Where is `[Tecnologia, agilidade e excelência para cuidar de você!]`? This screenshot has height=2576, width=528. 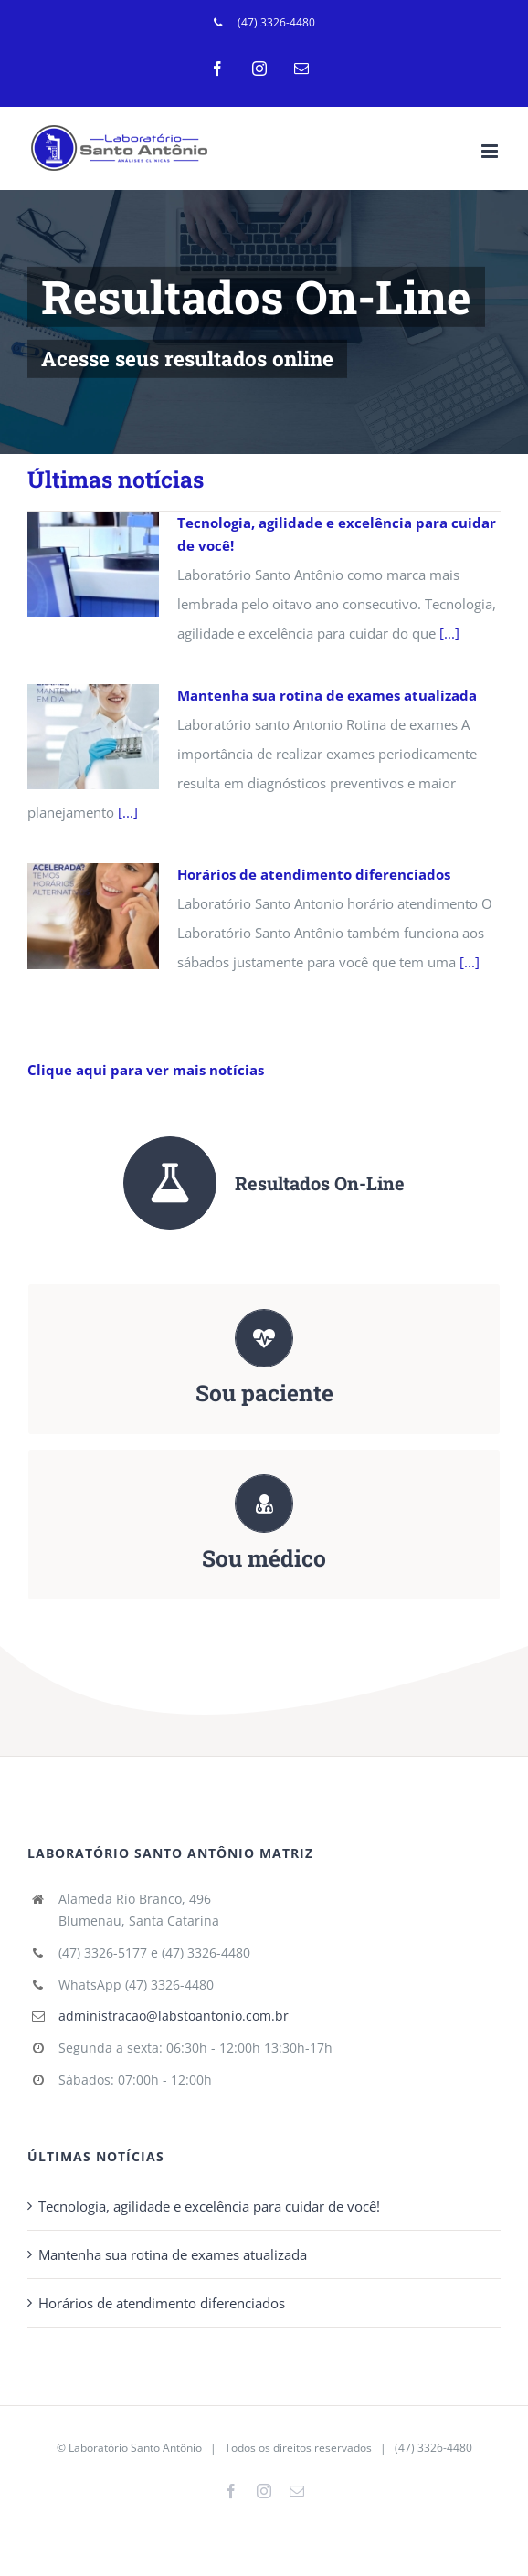 [Tecnologia, agilidade e excelência para cuidar de você!] is located at coordinates (93, 565).